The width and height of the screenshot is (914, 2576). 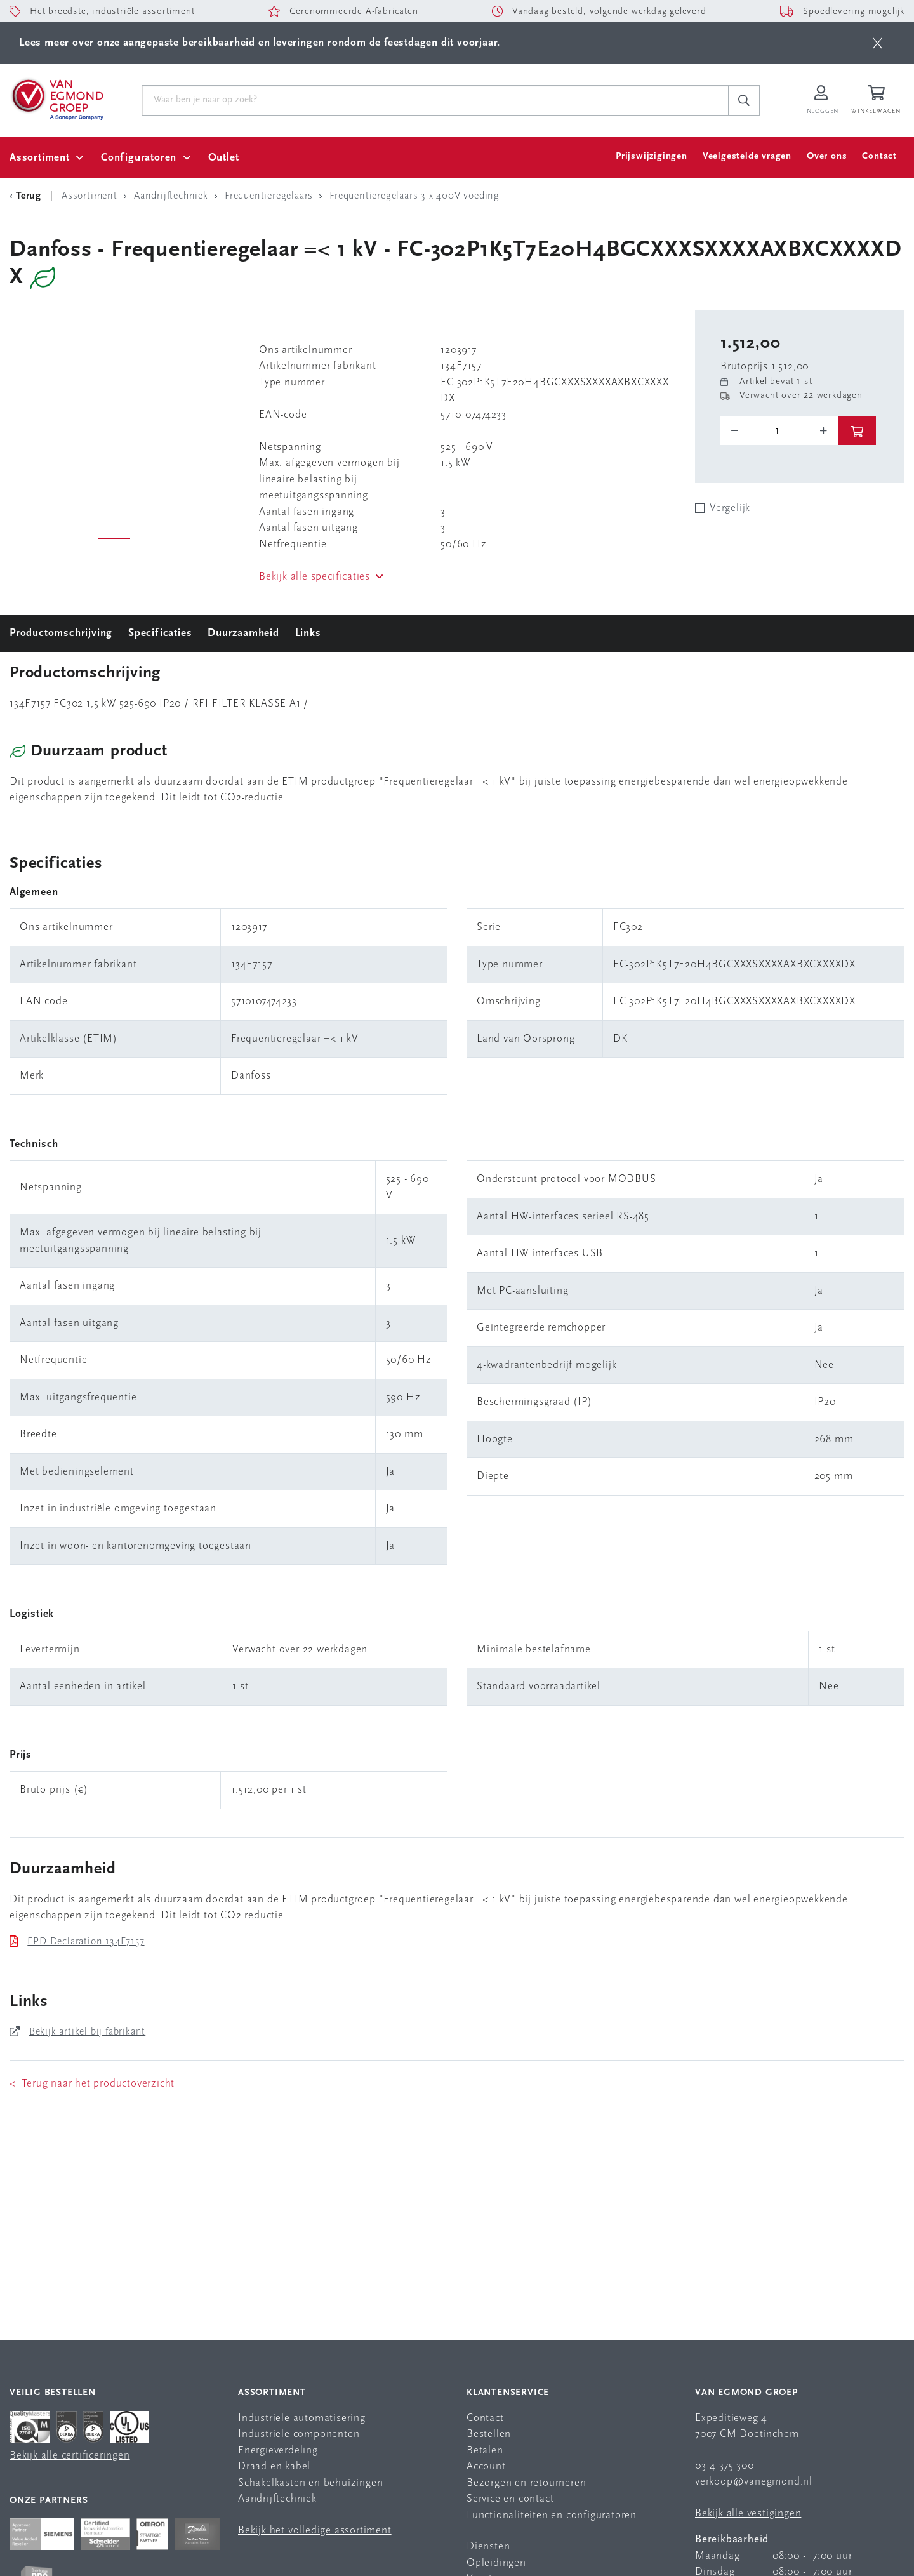 What do you see at coordinates (27, 196) in the screenshot?
I see `[Terug Categorie]` at bounding box center [27, 196].